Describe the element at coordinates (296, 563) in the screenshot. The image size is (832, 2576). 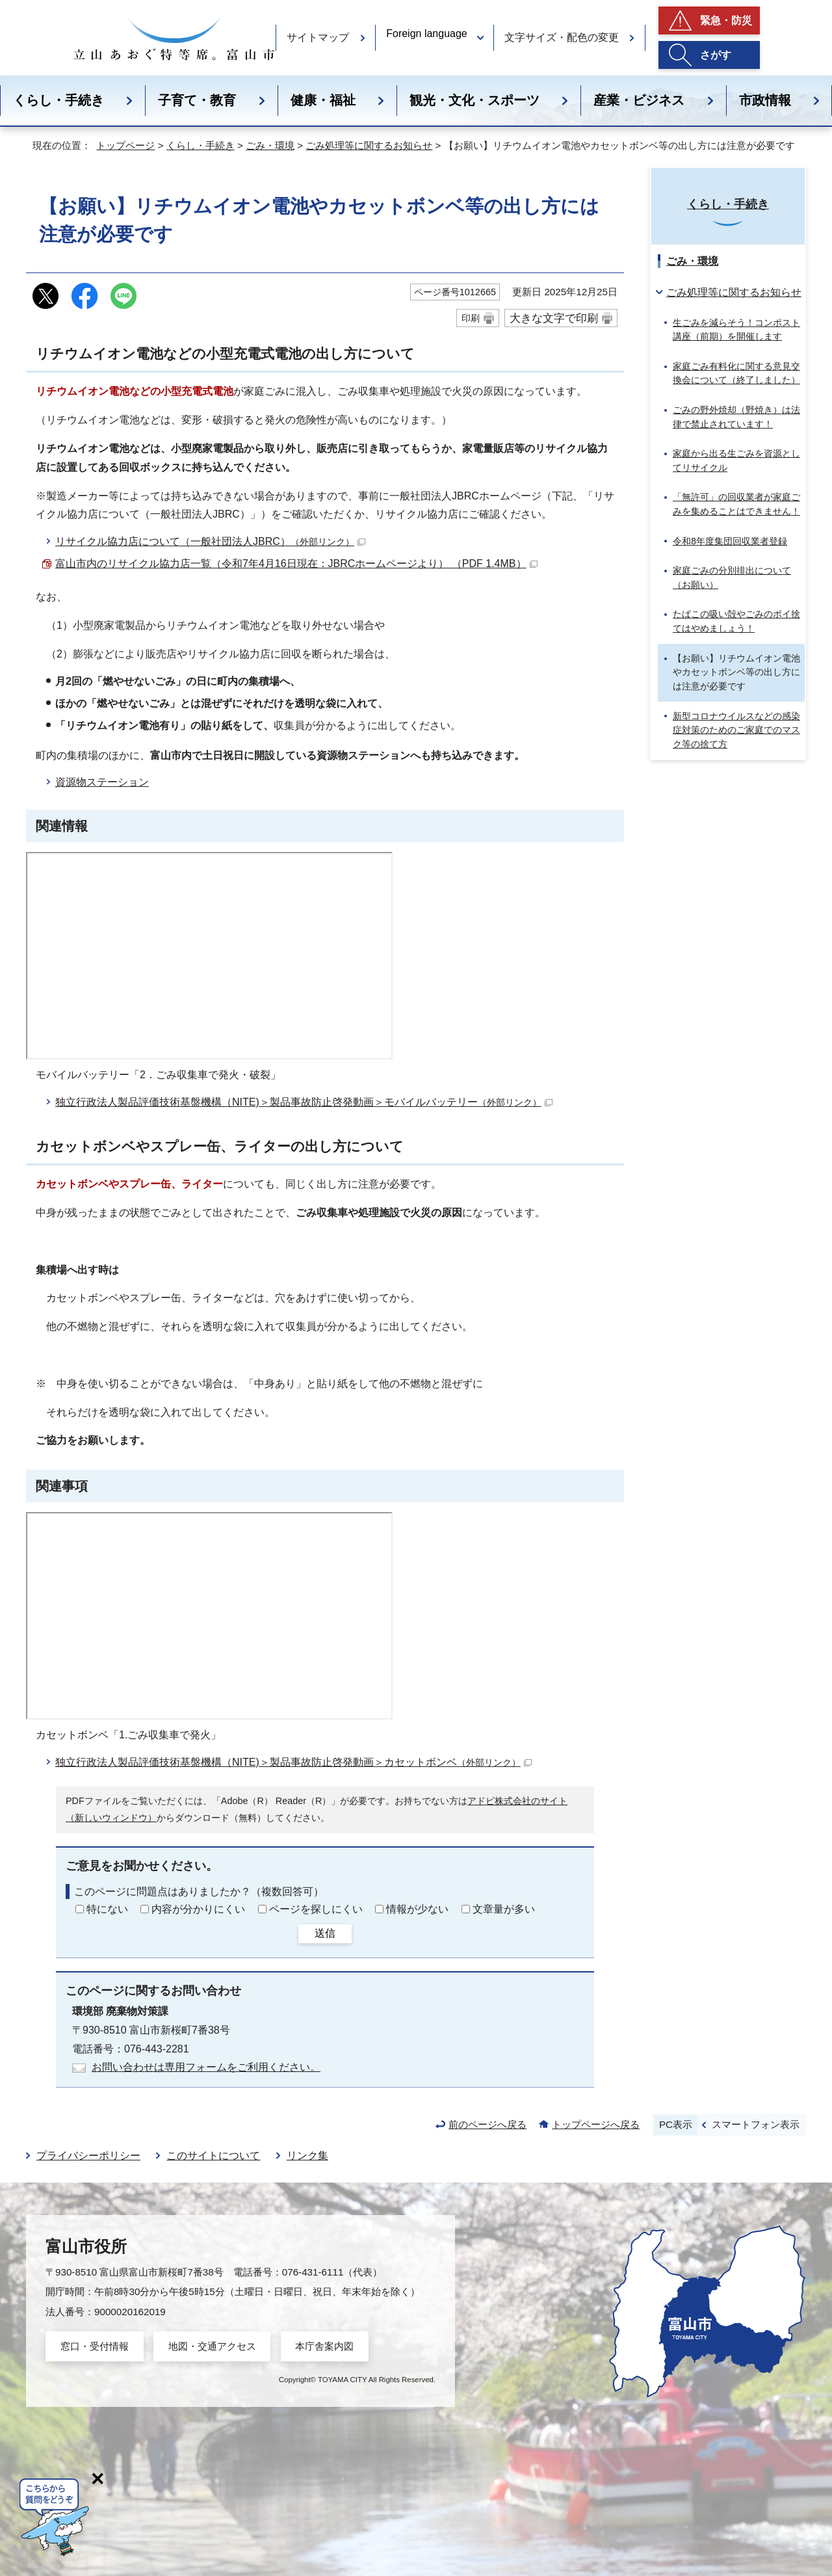
I see `富山市内のリサイクル協力店一覧（令和7年4月16日現在：JBRCホームページより） （PDF 1.4MB）` at that location.